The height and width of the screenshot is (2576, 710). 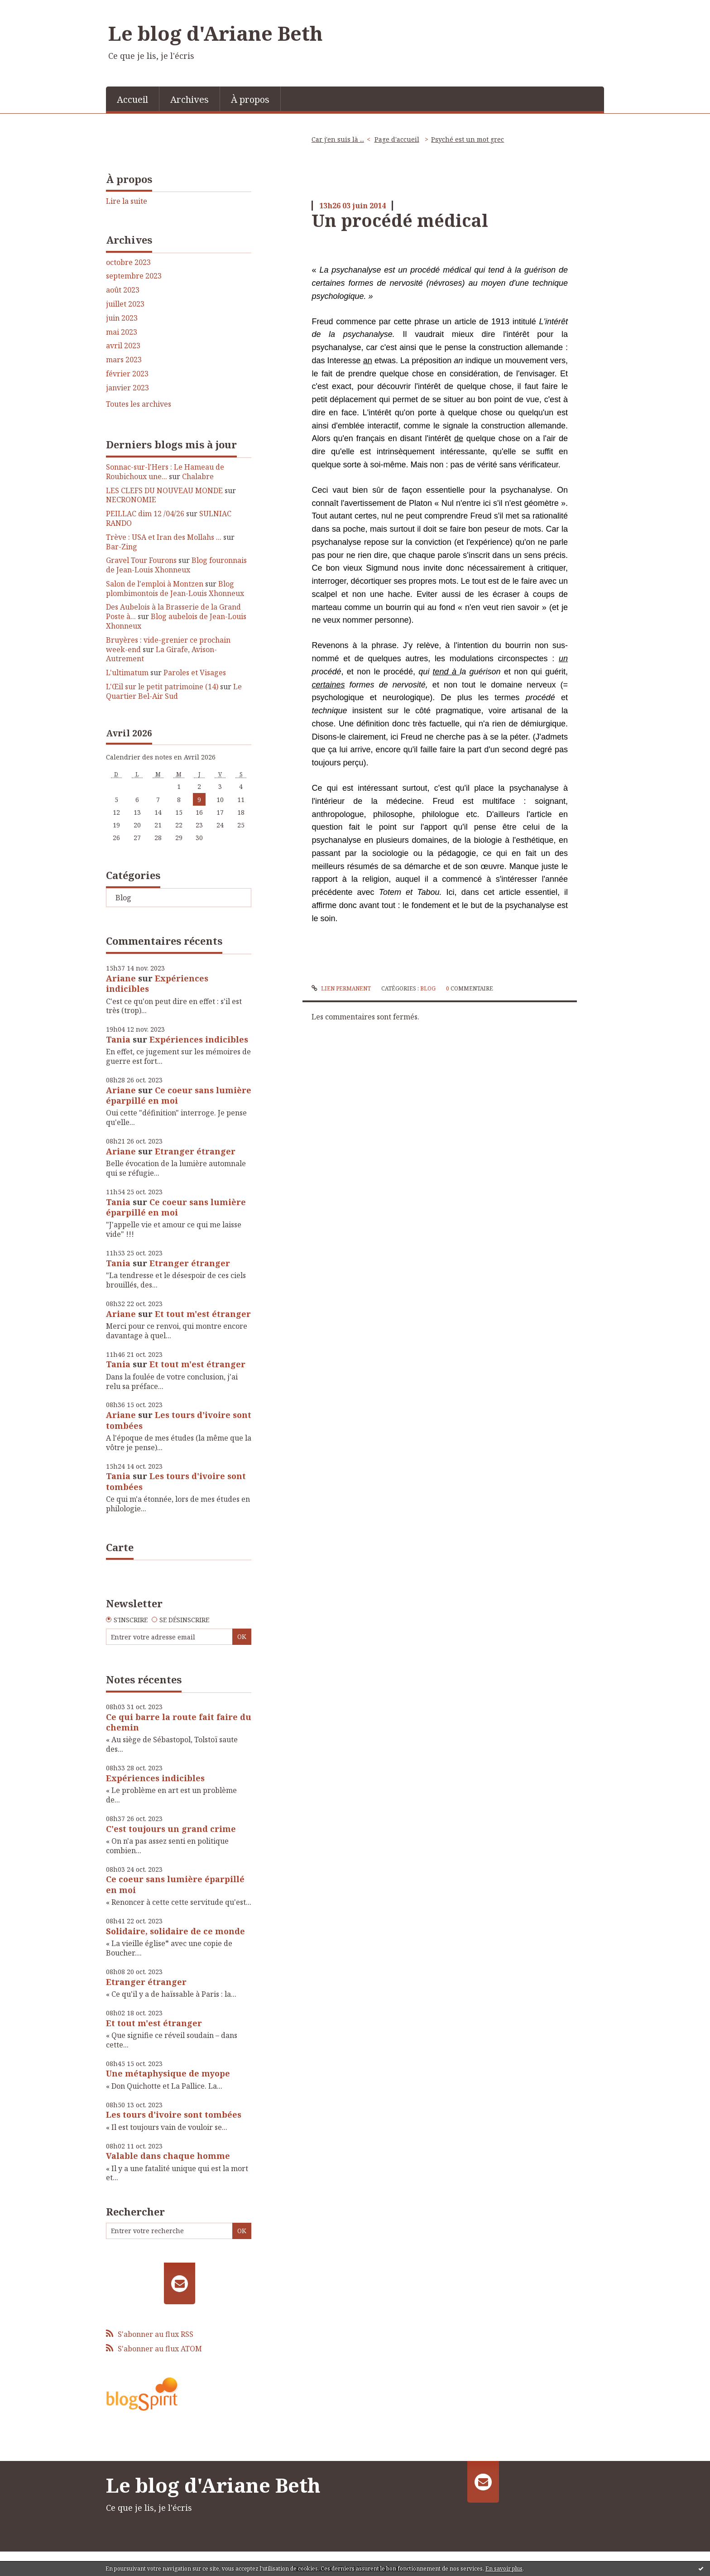 What do you see at coordinates (122, 290) in the screenshot?
I see `août 2023` at bounding box center [122, 290].